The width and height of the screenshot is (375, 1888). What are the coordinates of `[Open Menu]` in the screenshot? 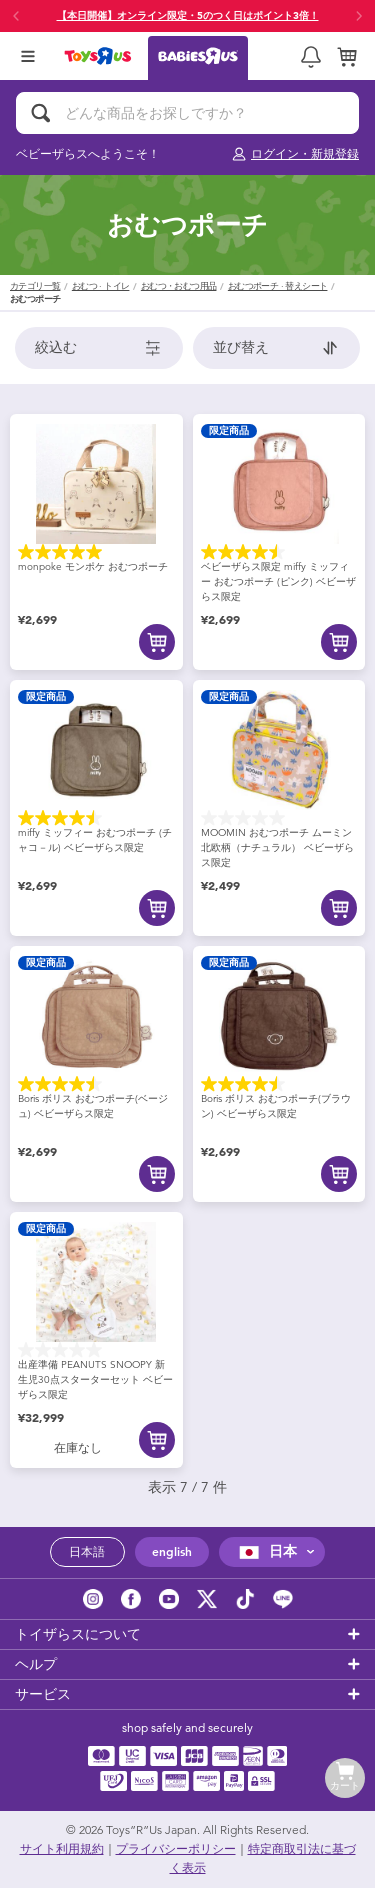 It's located at (28, 56).